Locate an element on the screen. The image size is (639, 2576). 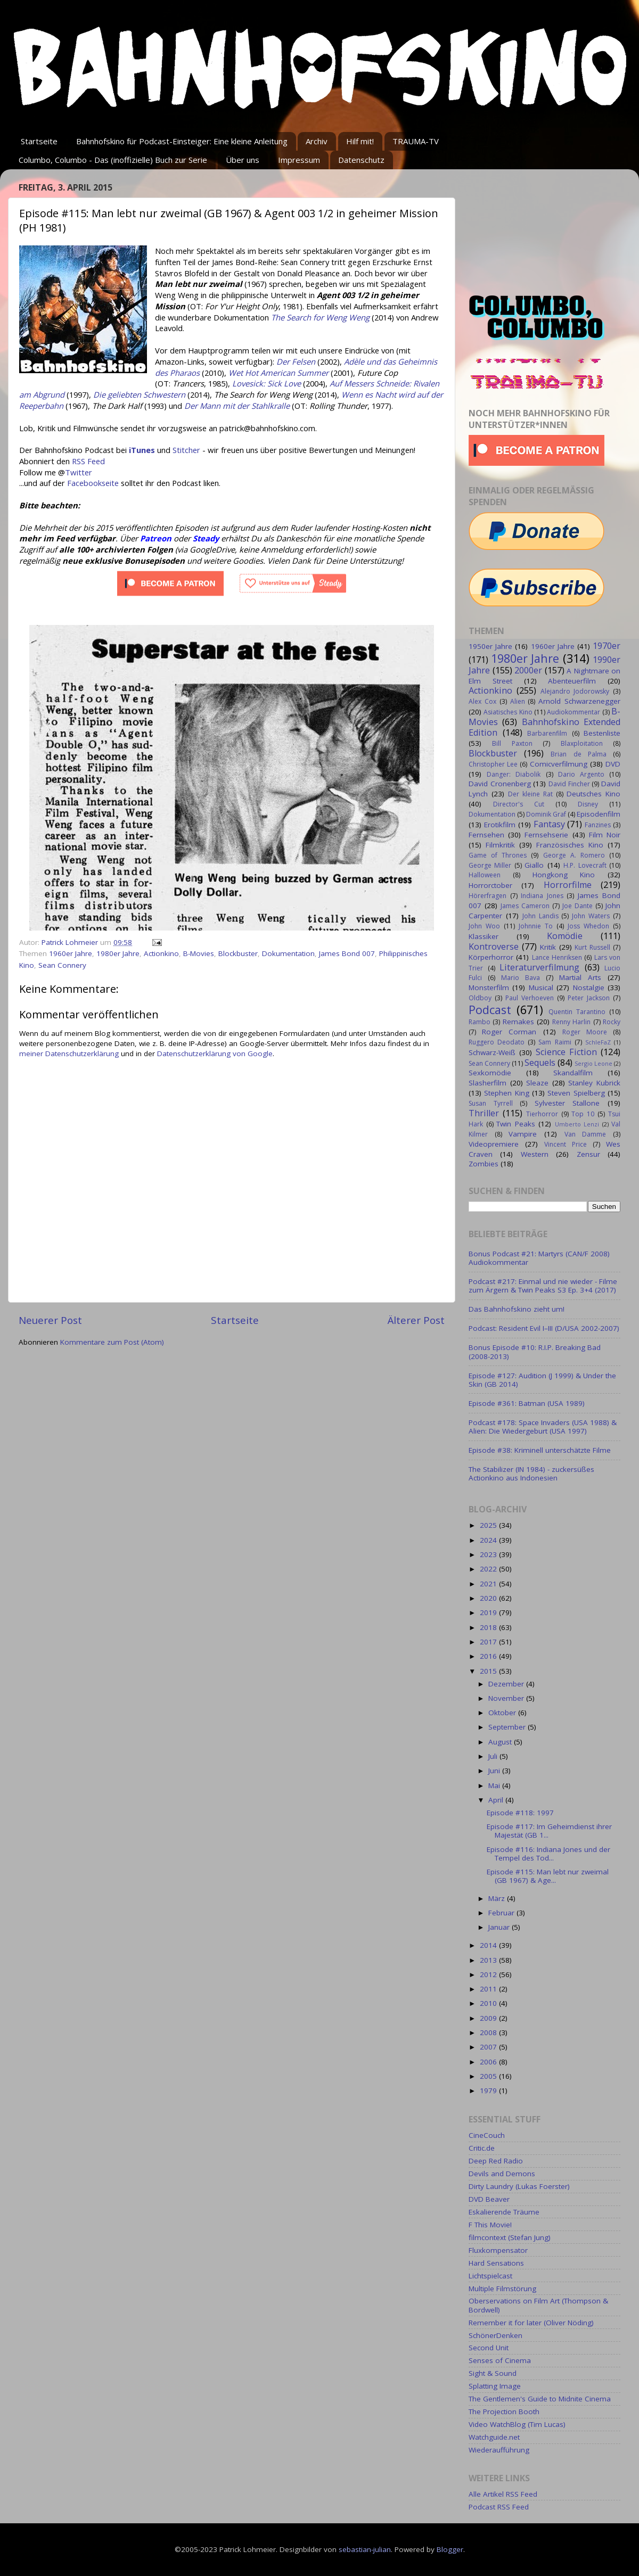
Hard Sensations is located at coordinates (496, 2263).